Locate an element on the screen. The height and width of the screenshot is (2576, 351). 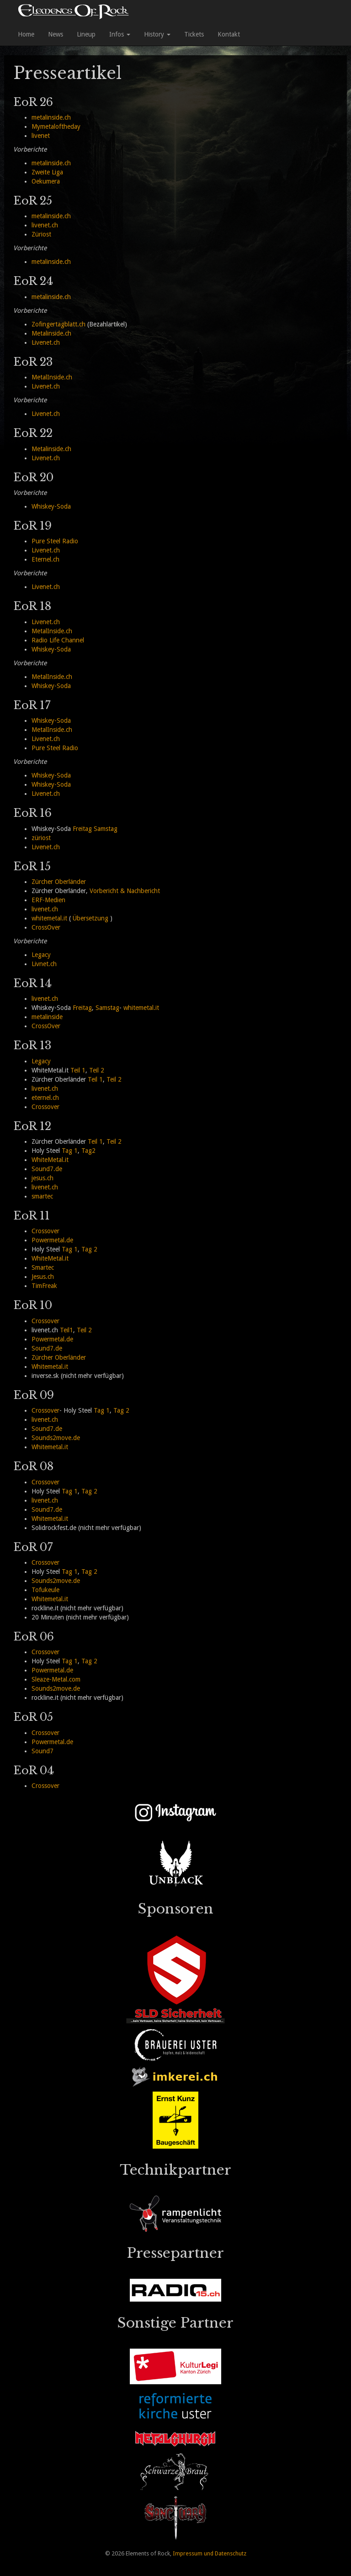
Tickets is located at coordinates (194, 34).